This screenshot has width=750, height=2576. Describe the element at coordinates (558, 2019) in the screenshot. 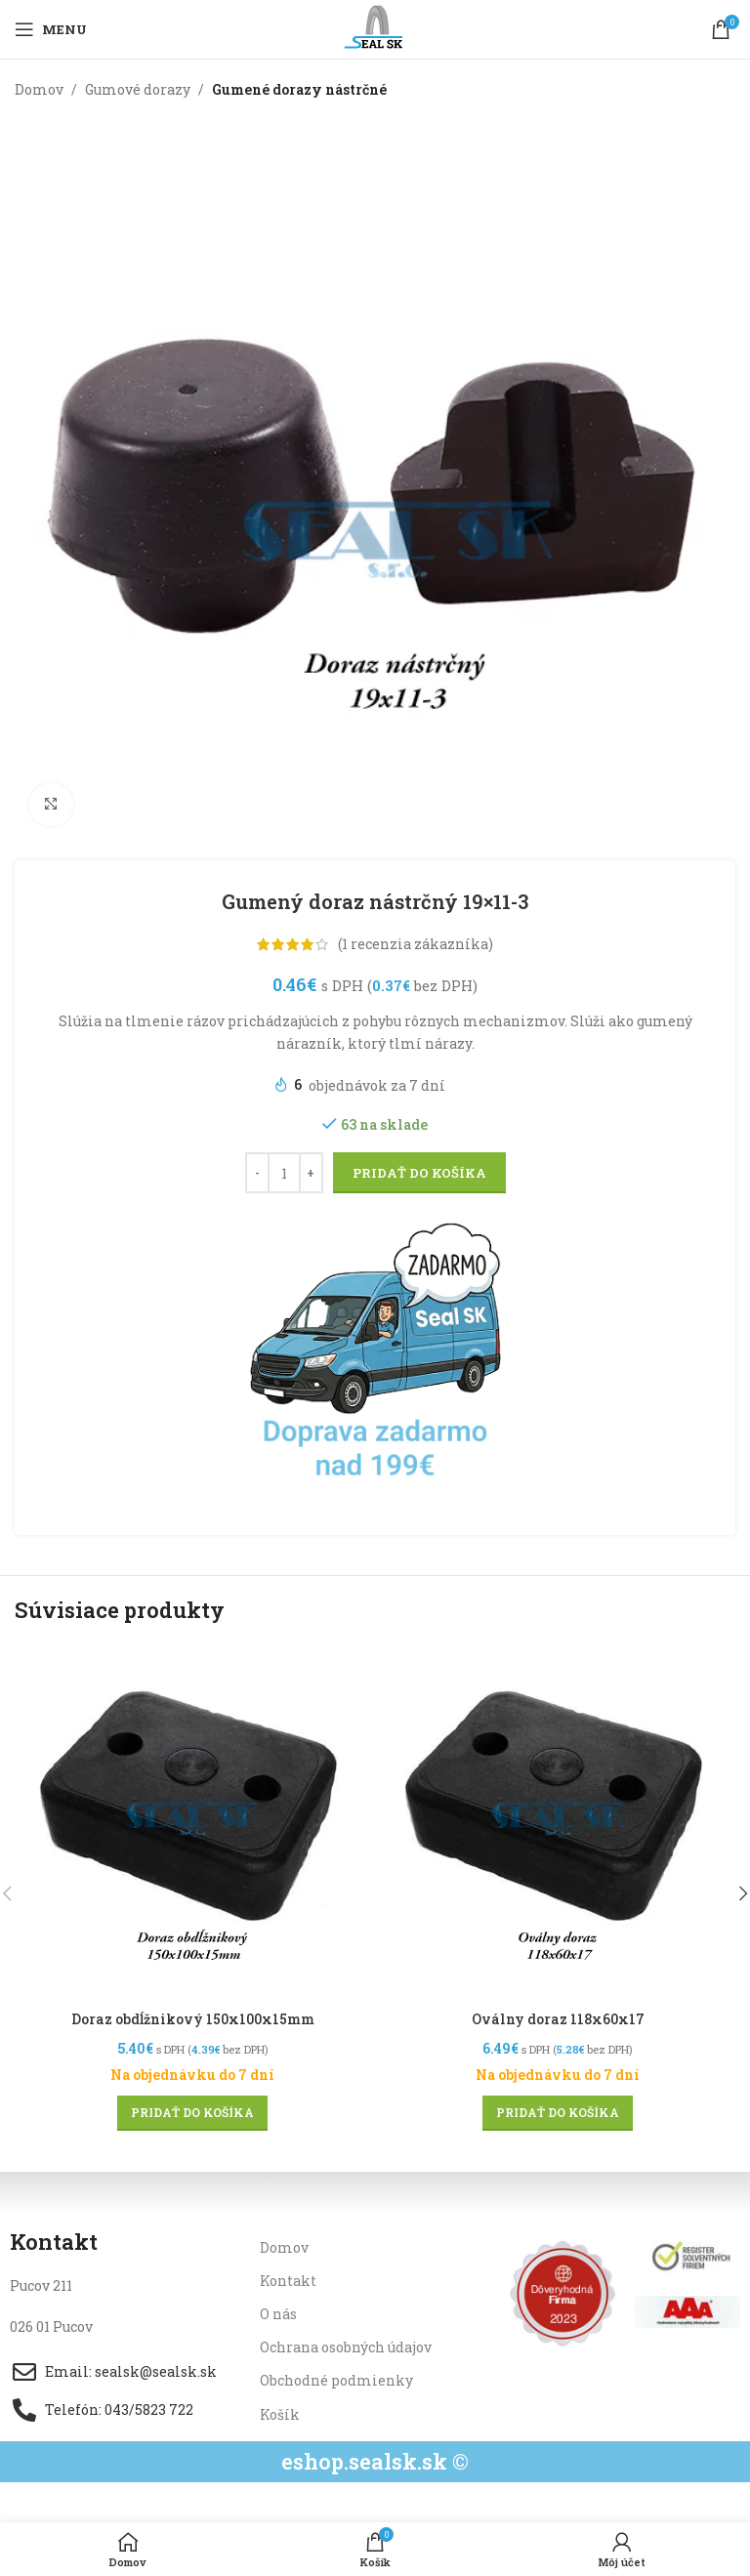

I see `Oválny doraz 118x60x17` at that location.